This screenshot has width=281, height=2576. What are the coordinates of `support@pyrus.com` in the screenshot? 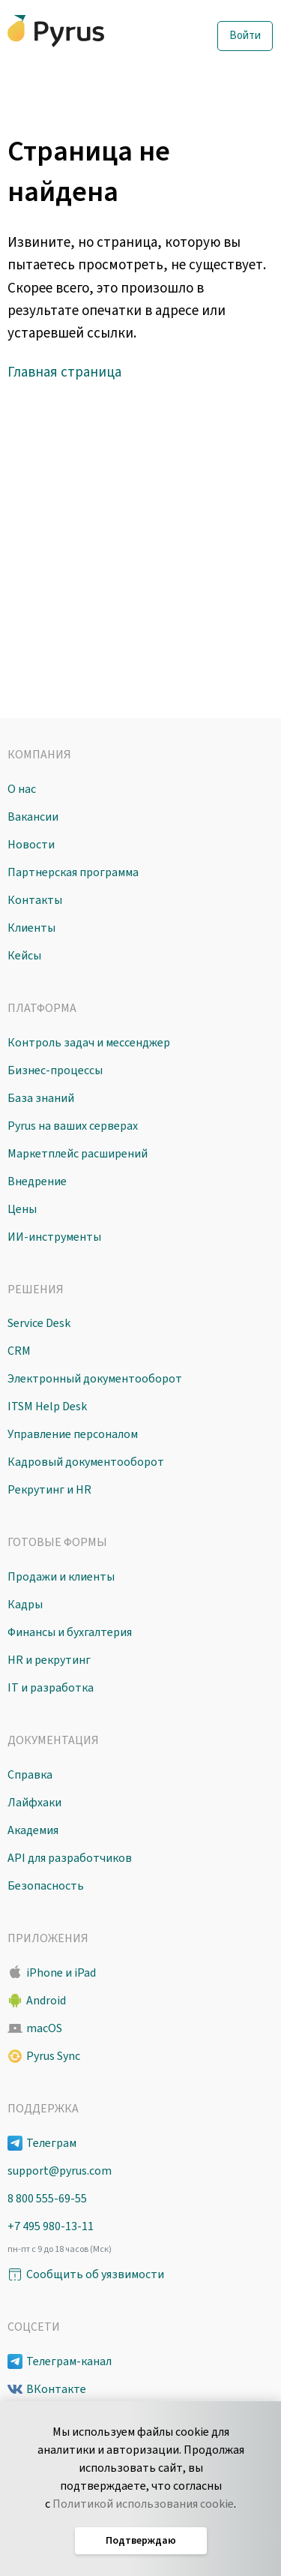 It's located at (59, 2171).